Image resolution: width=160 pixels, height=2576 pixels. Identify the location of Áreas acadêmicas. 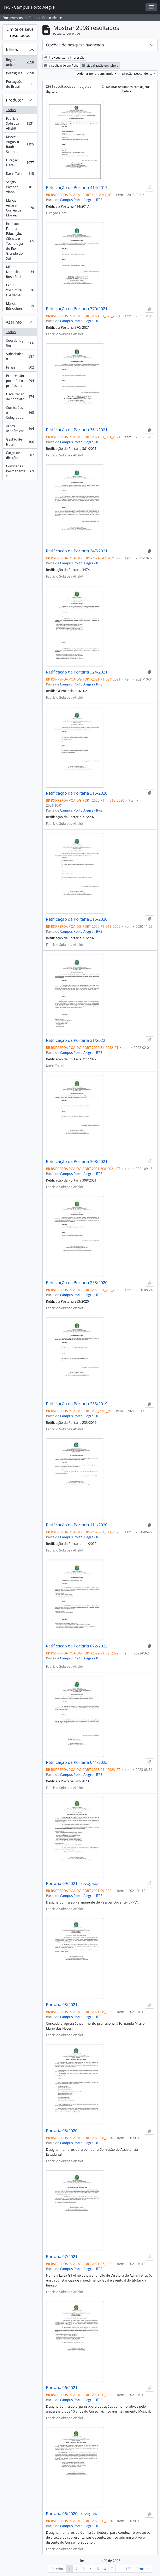
(20, 428).